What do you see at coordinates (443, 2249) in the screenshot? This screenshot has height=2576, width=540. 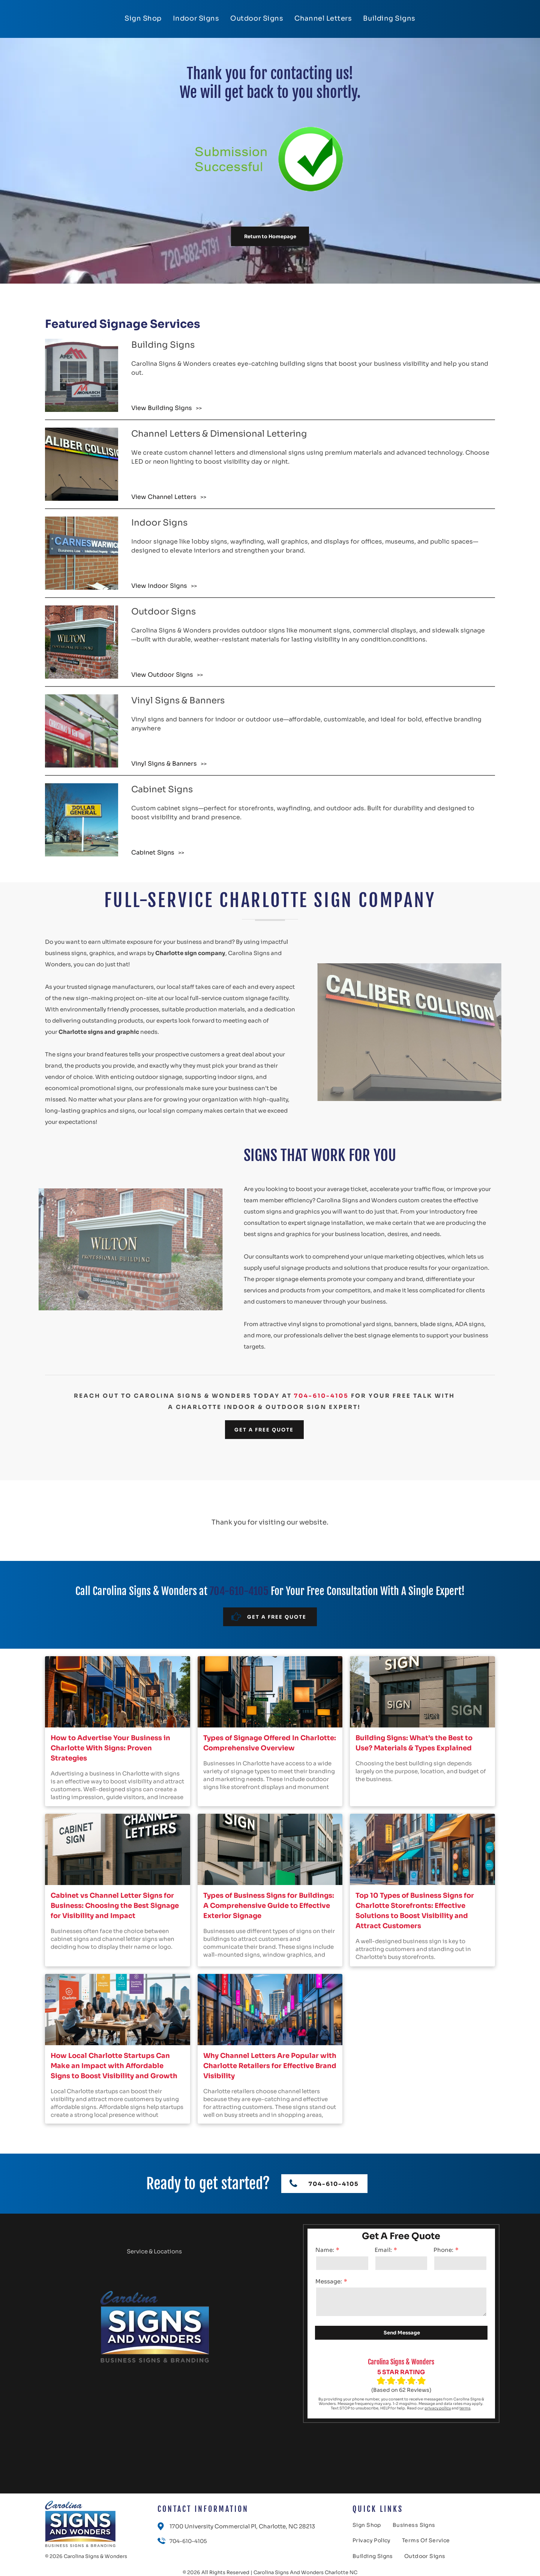 I see `Phone:` at bounding box center [443, 2249].